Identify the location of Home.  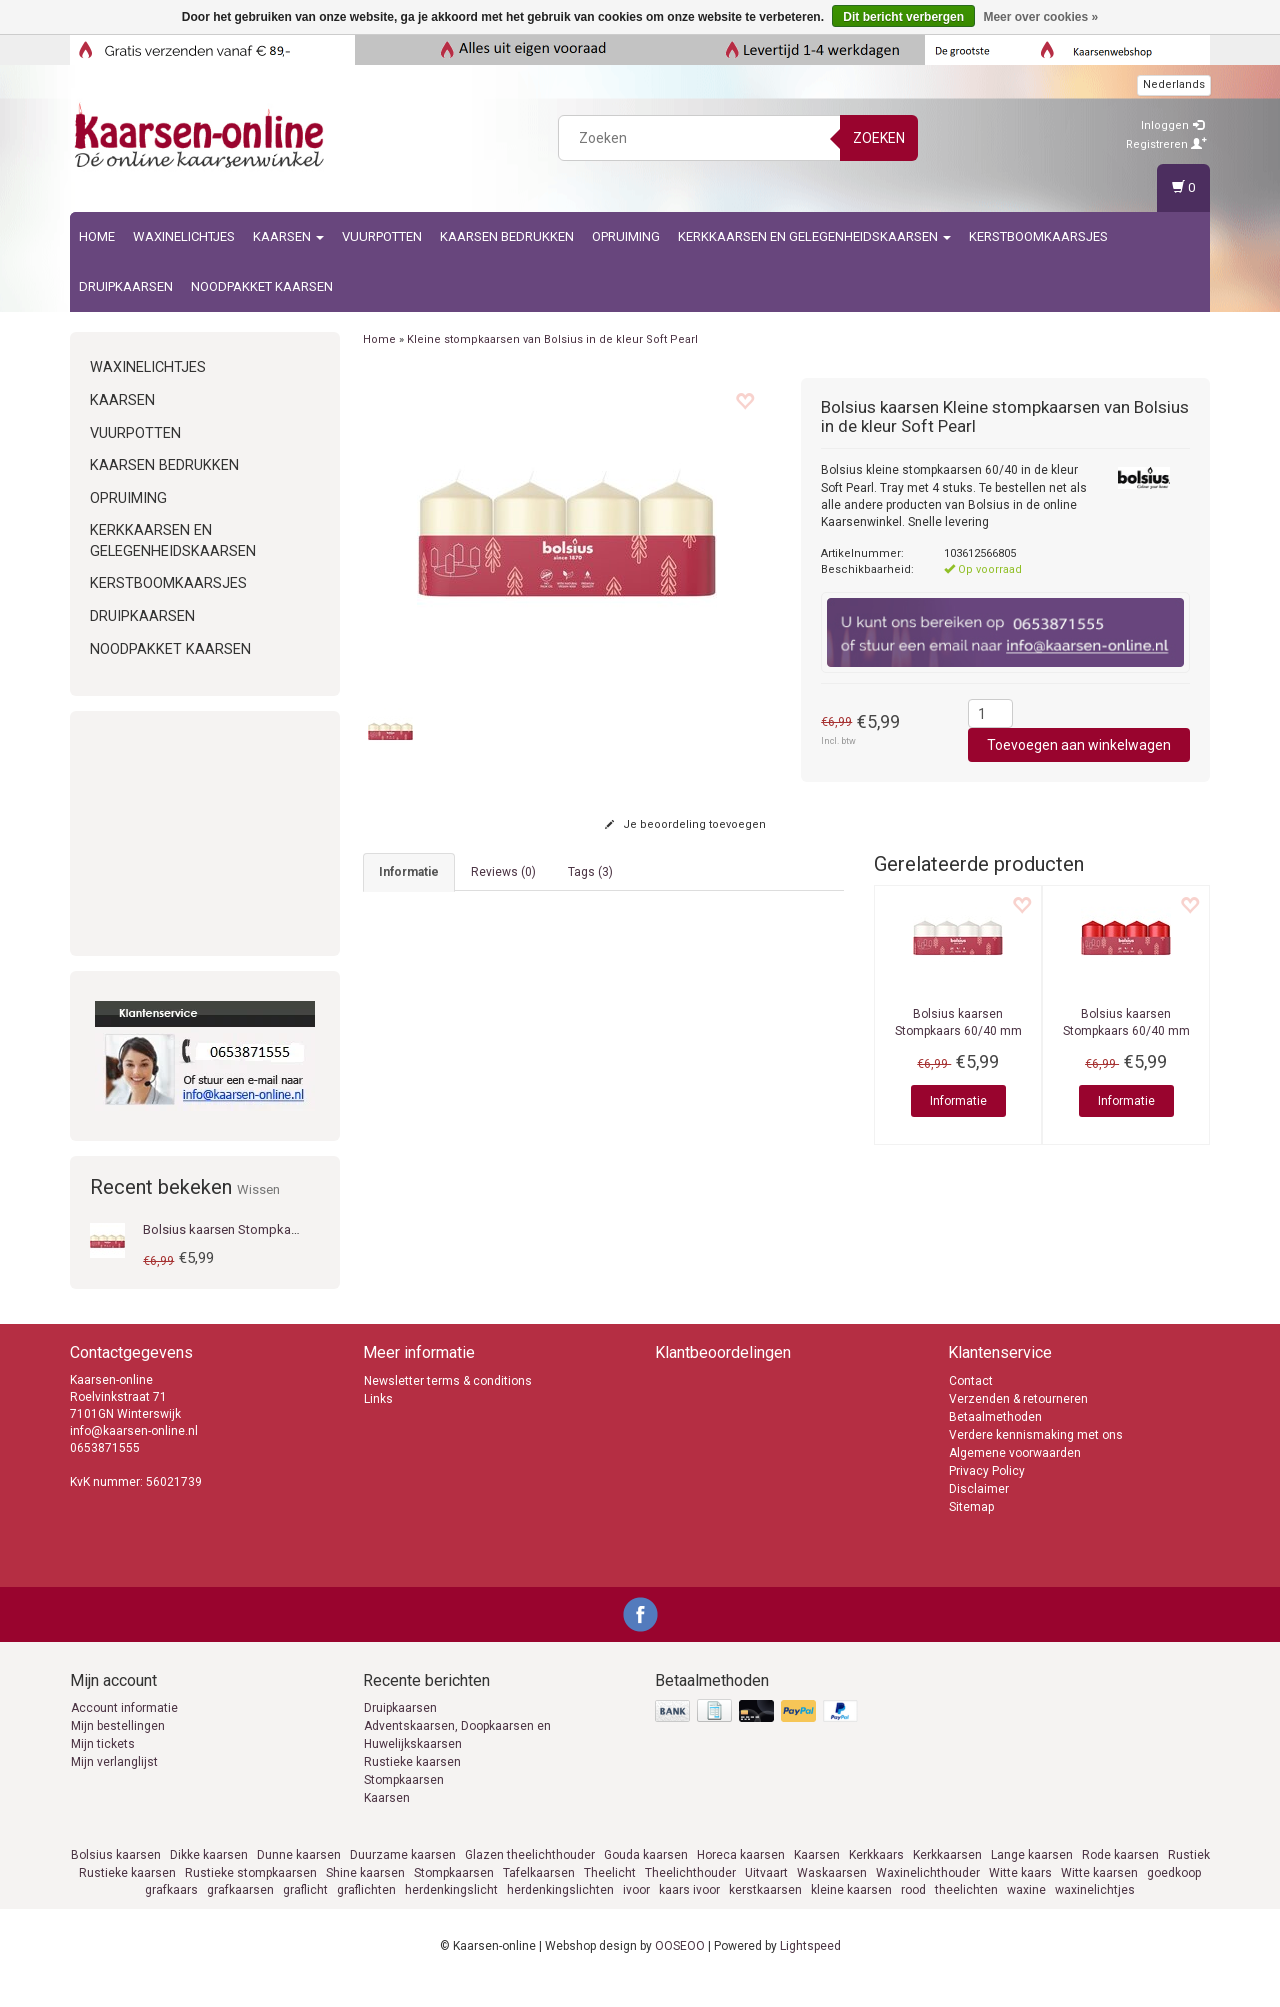
(97, 236).